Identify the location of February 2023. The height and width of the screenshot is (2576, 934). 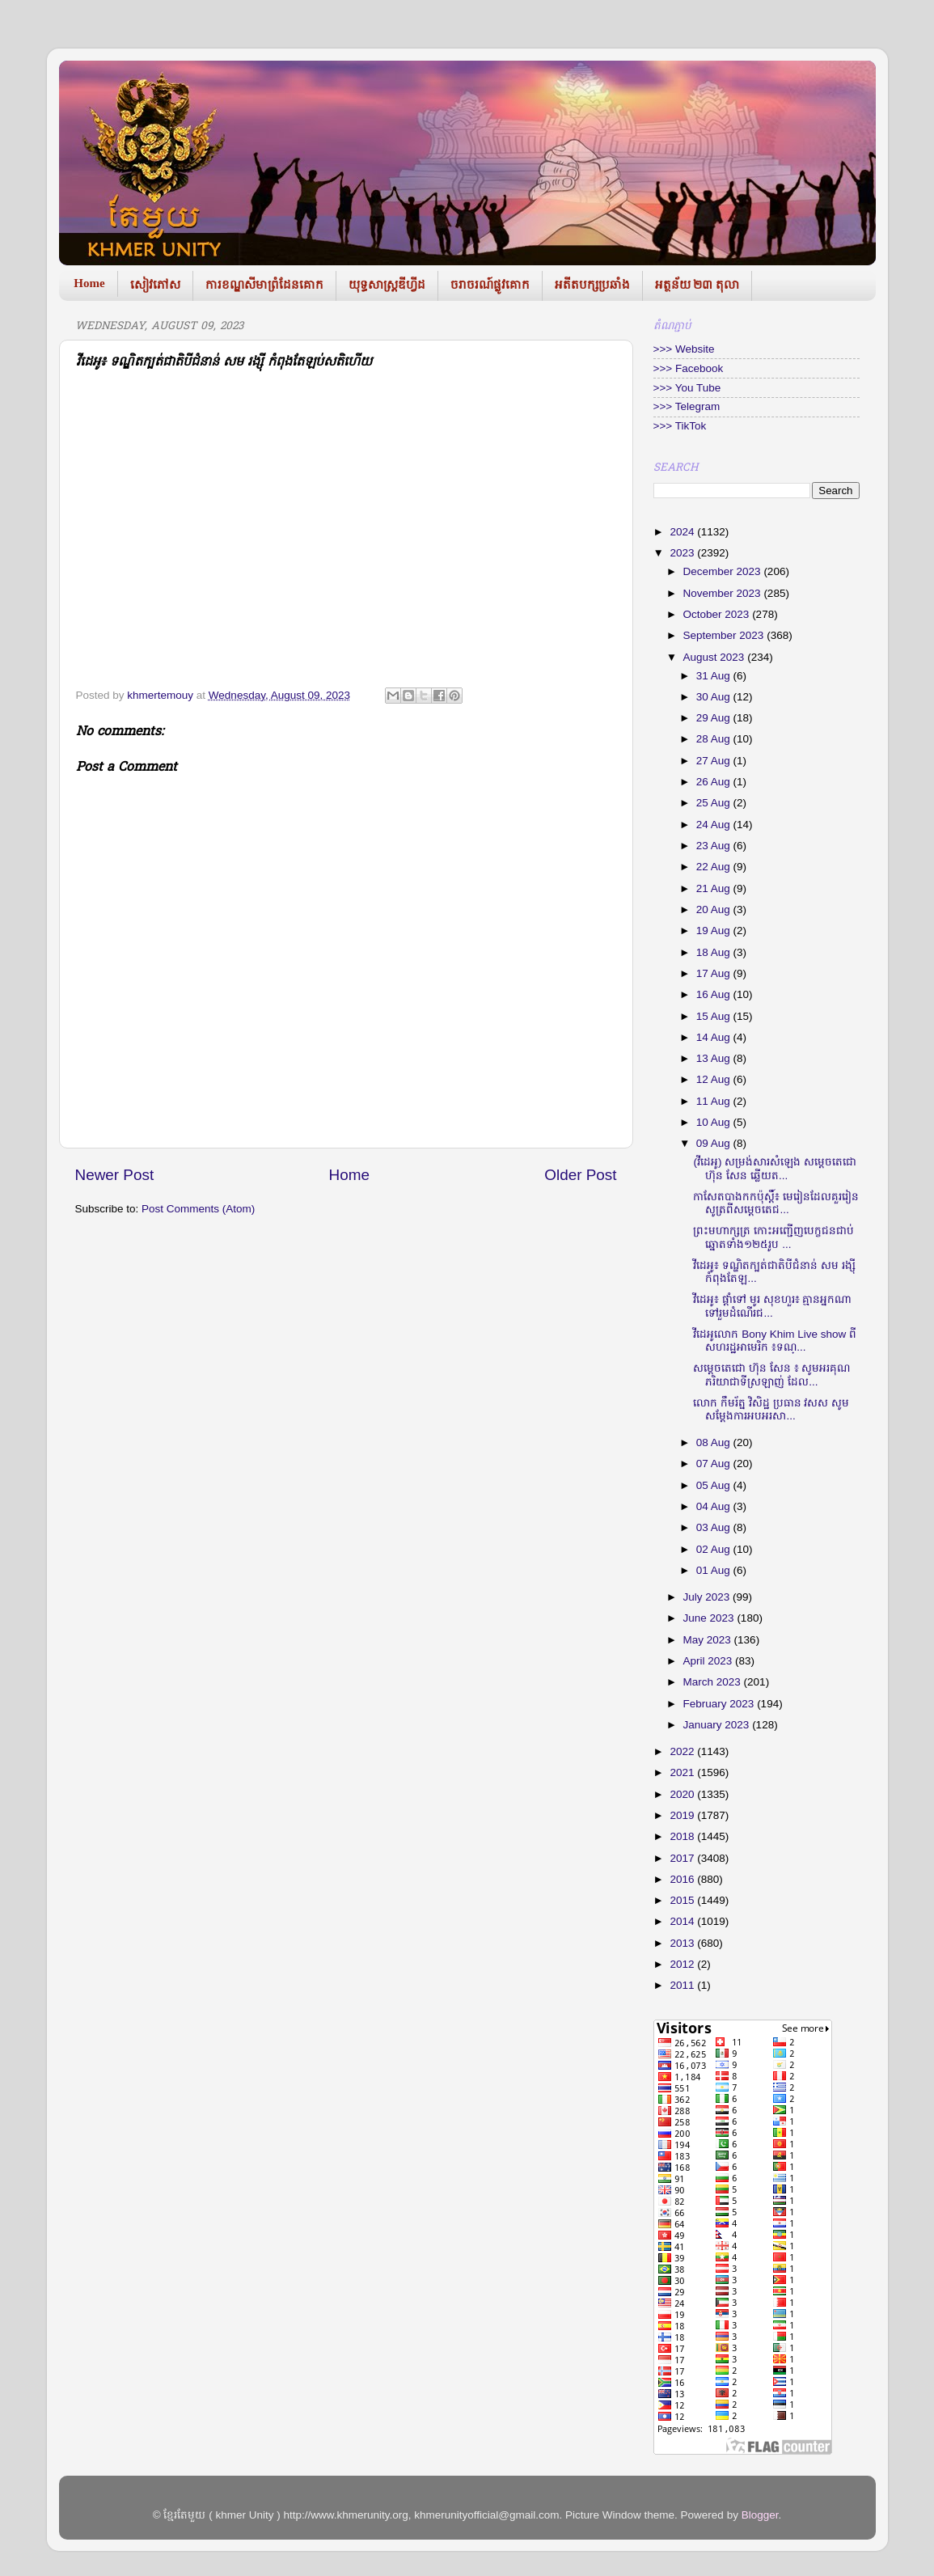
(720, 1704).